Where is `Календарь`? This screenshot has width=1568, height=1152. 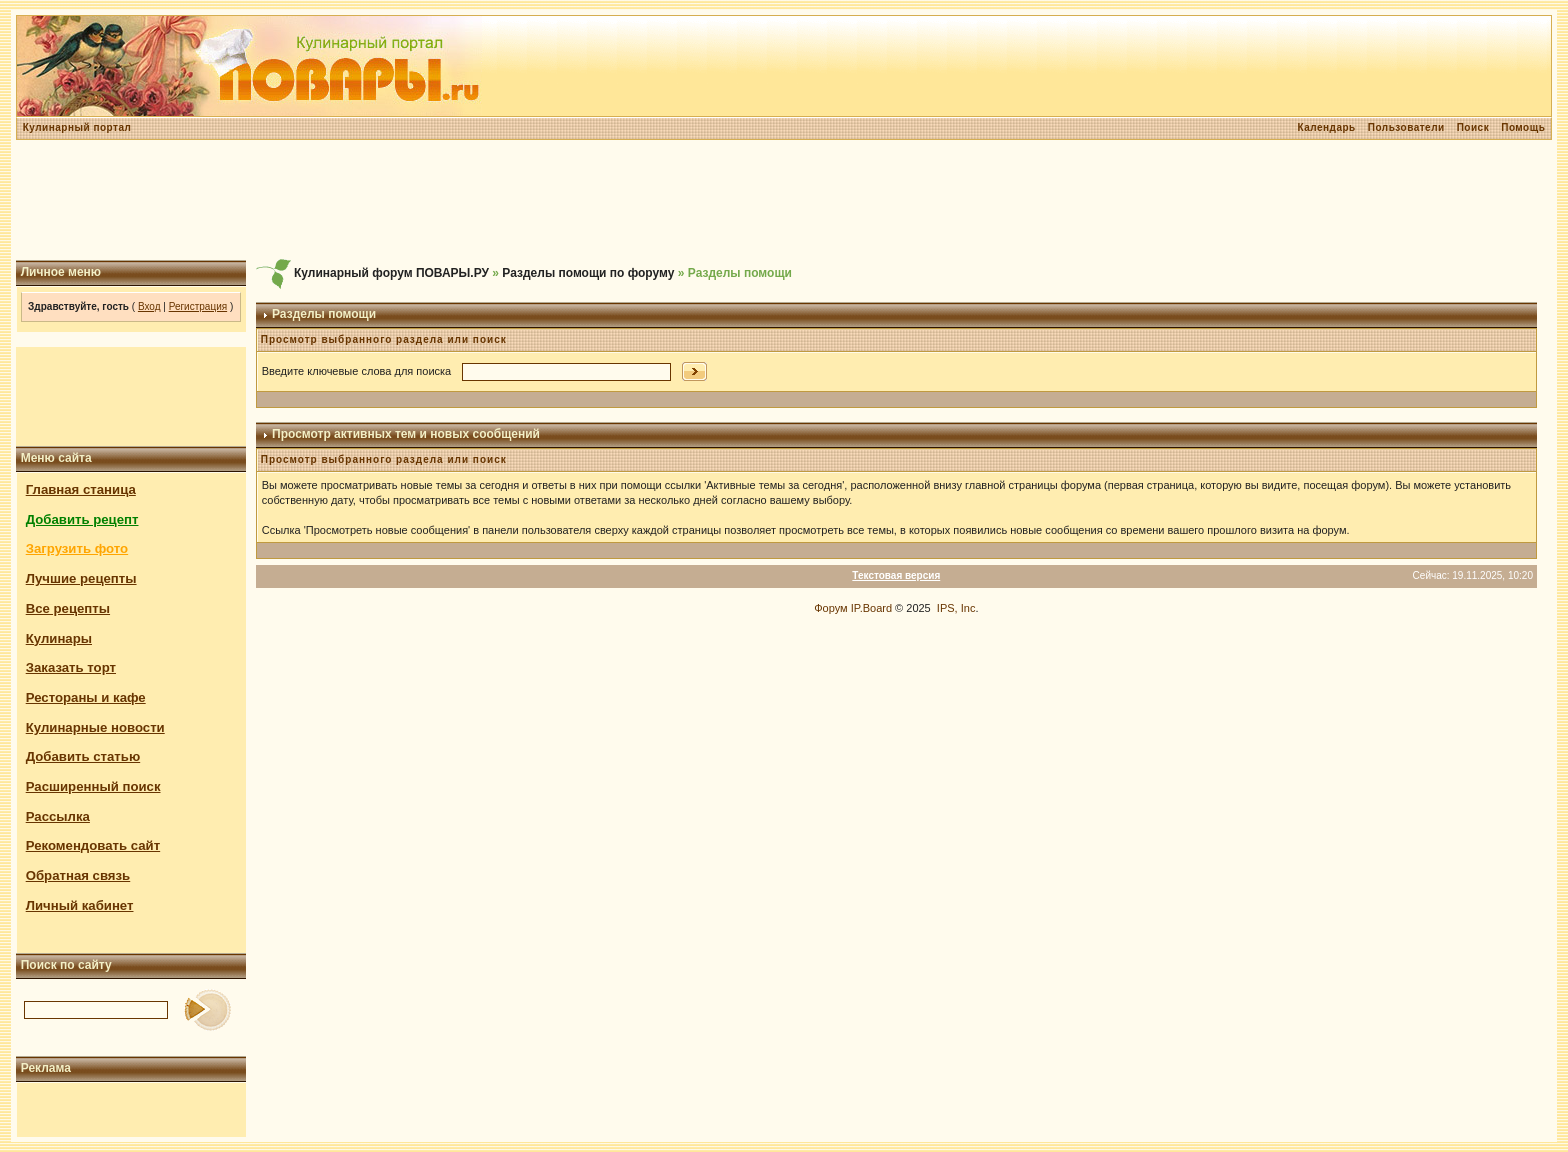 Календарь is located at coordinates (1326, 127).